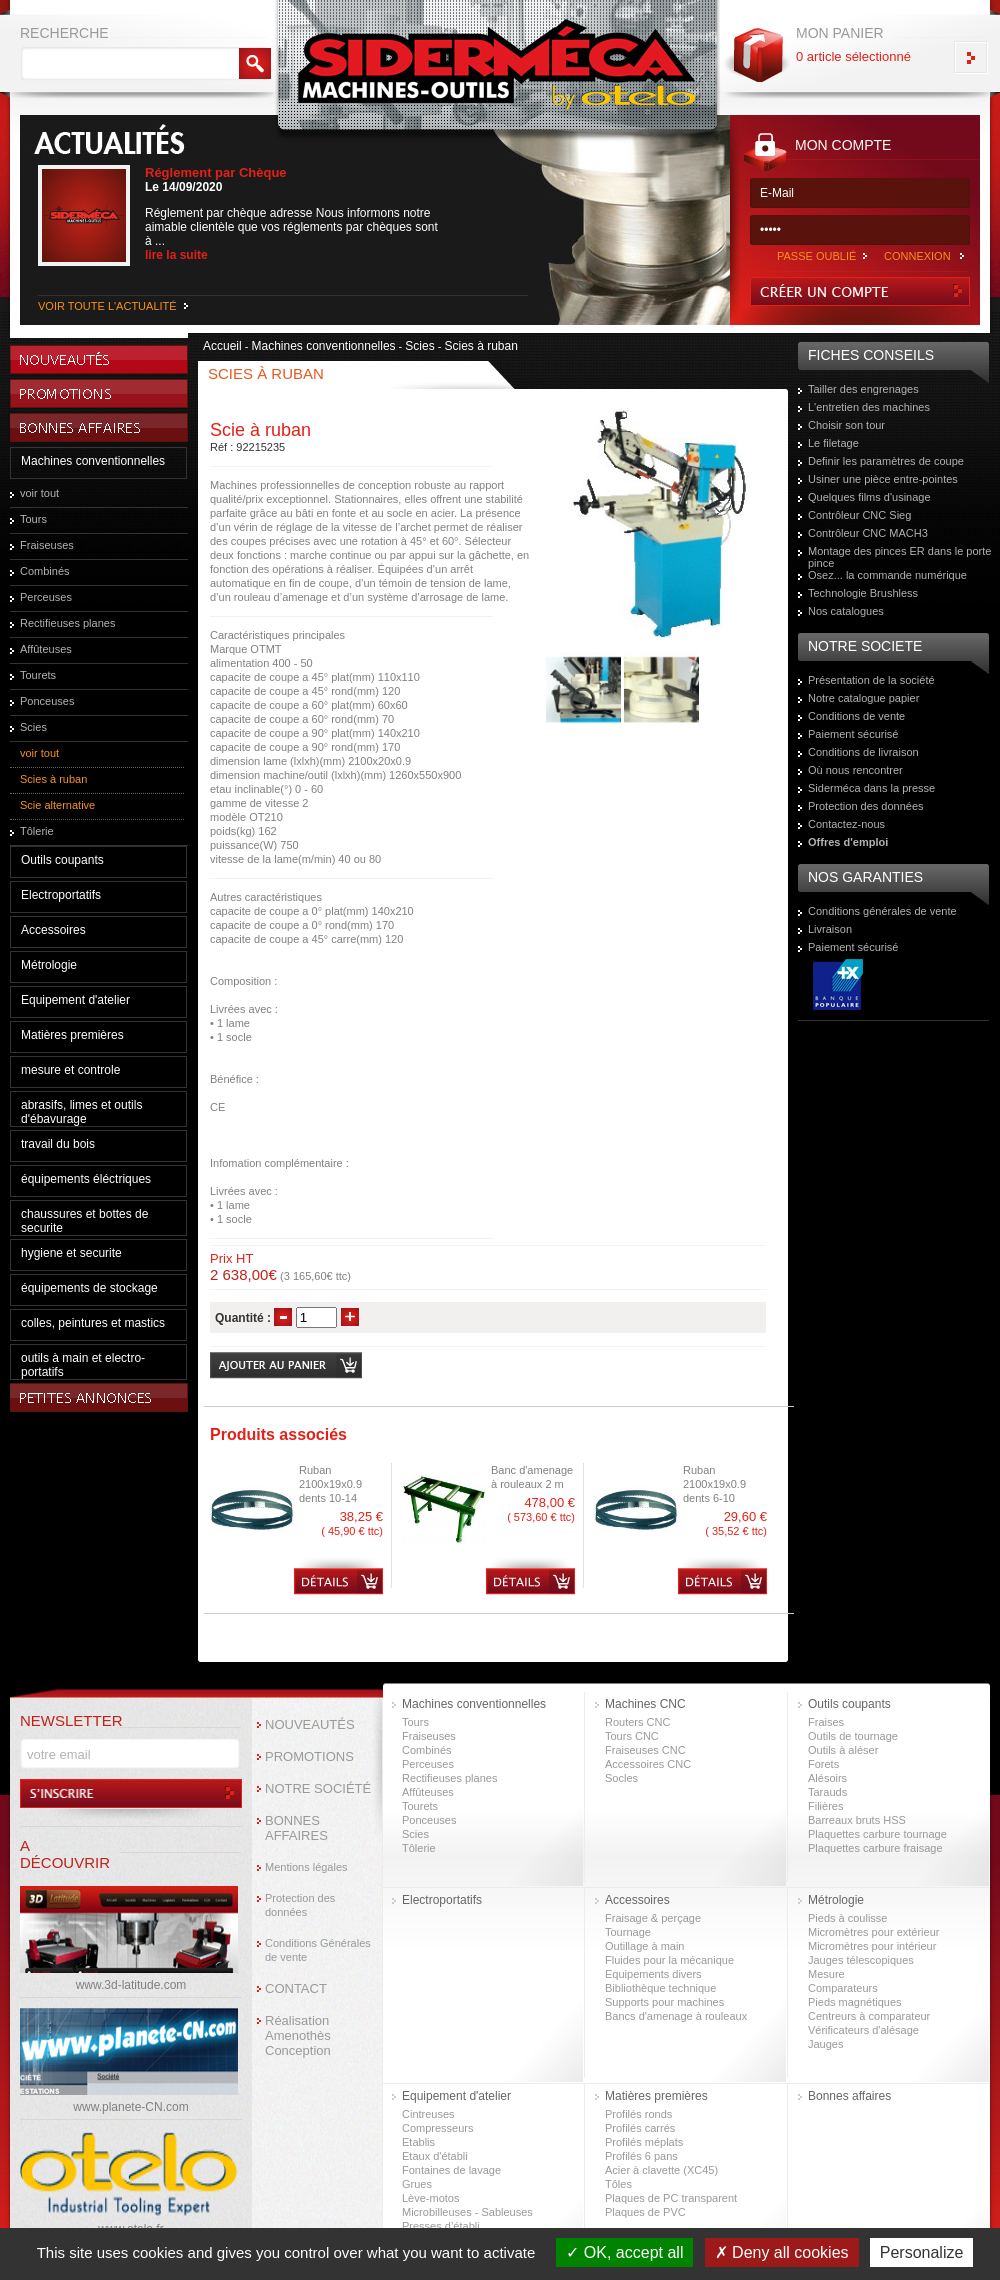 The width and height of the screenshot is (1000, 2280). I want to click on Etaux d'établi, so click(435, 2156).